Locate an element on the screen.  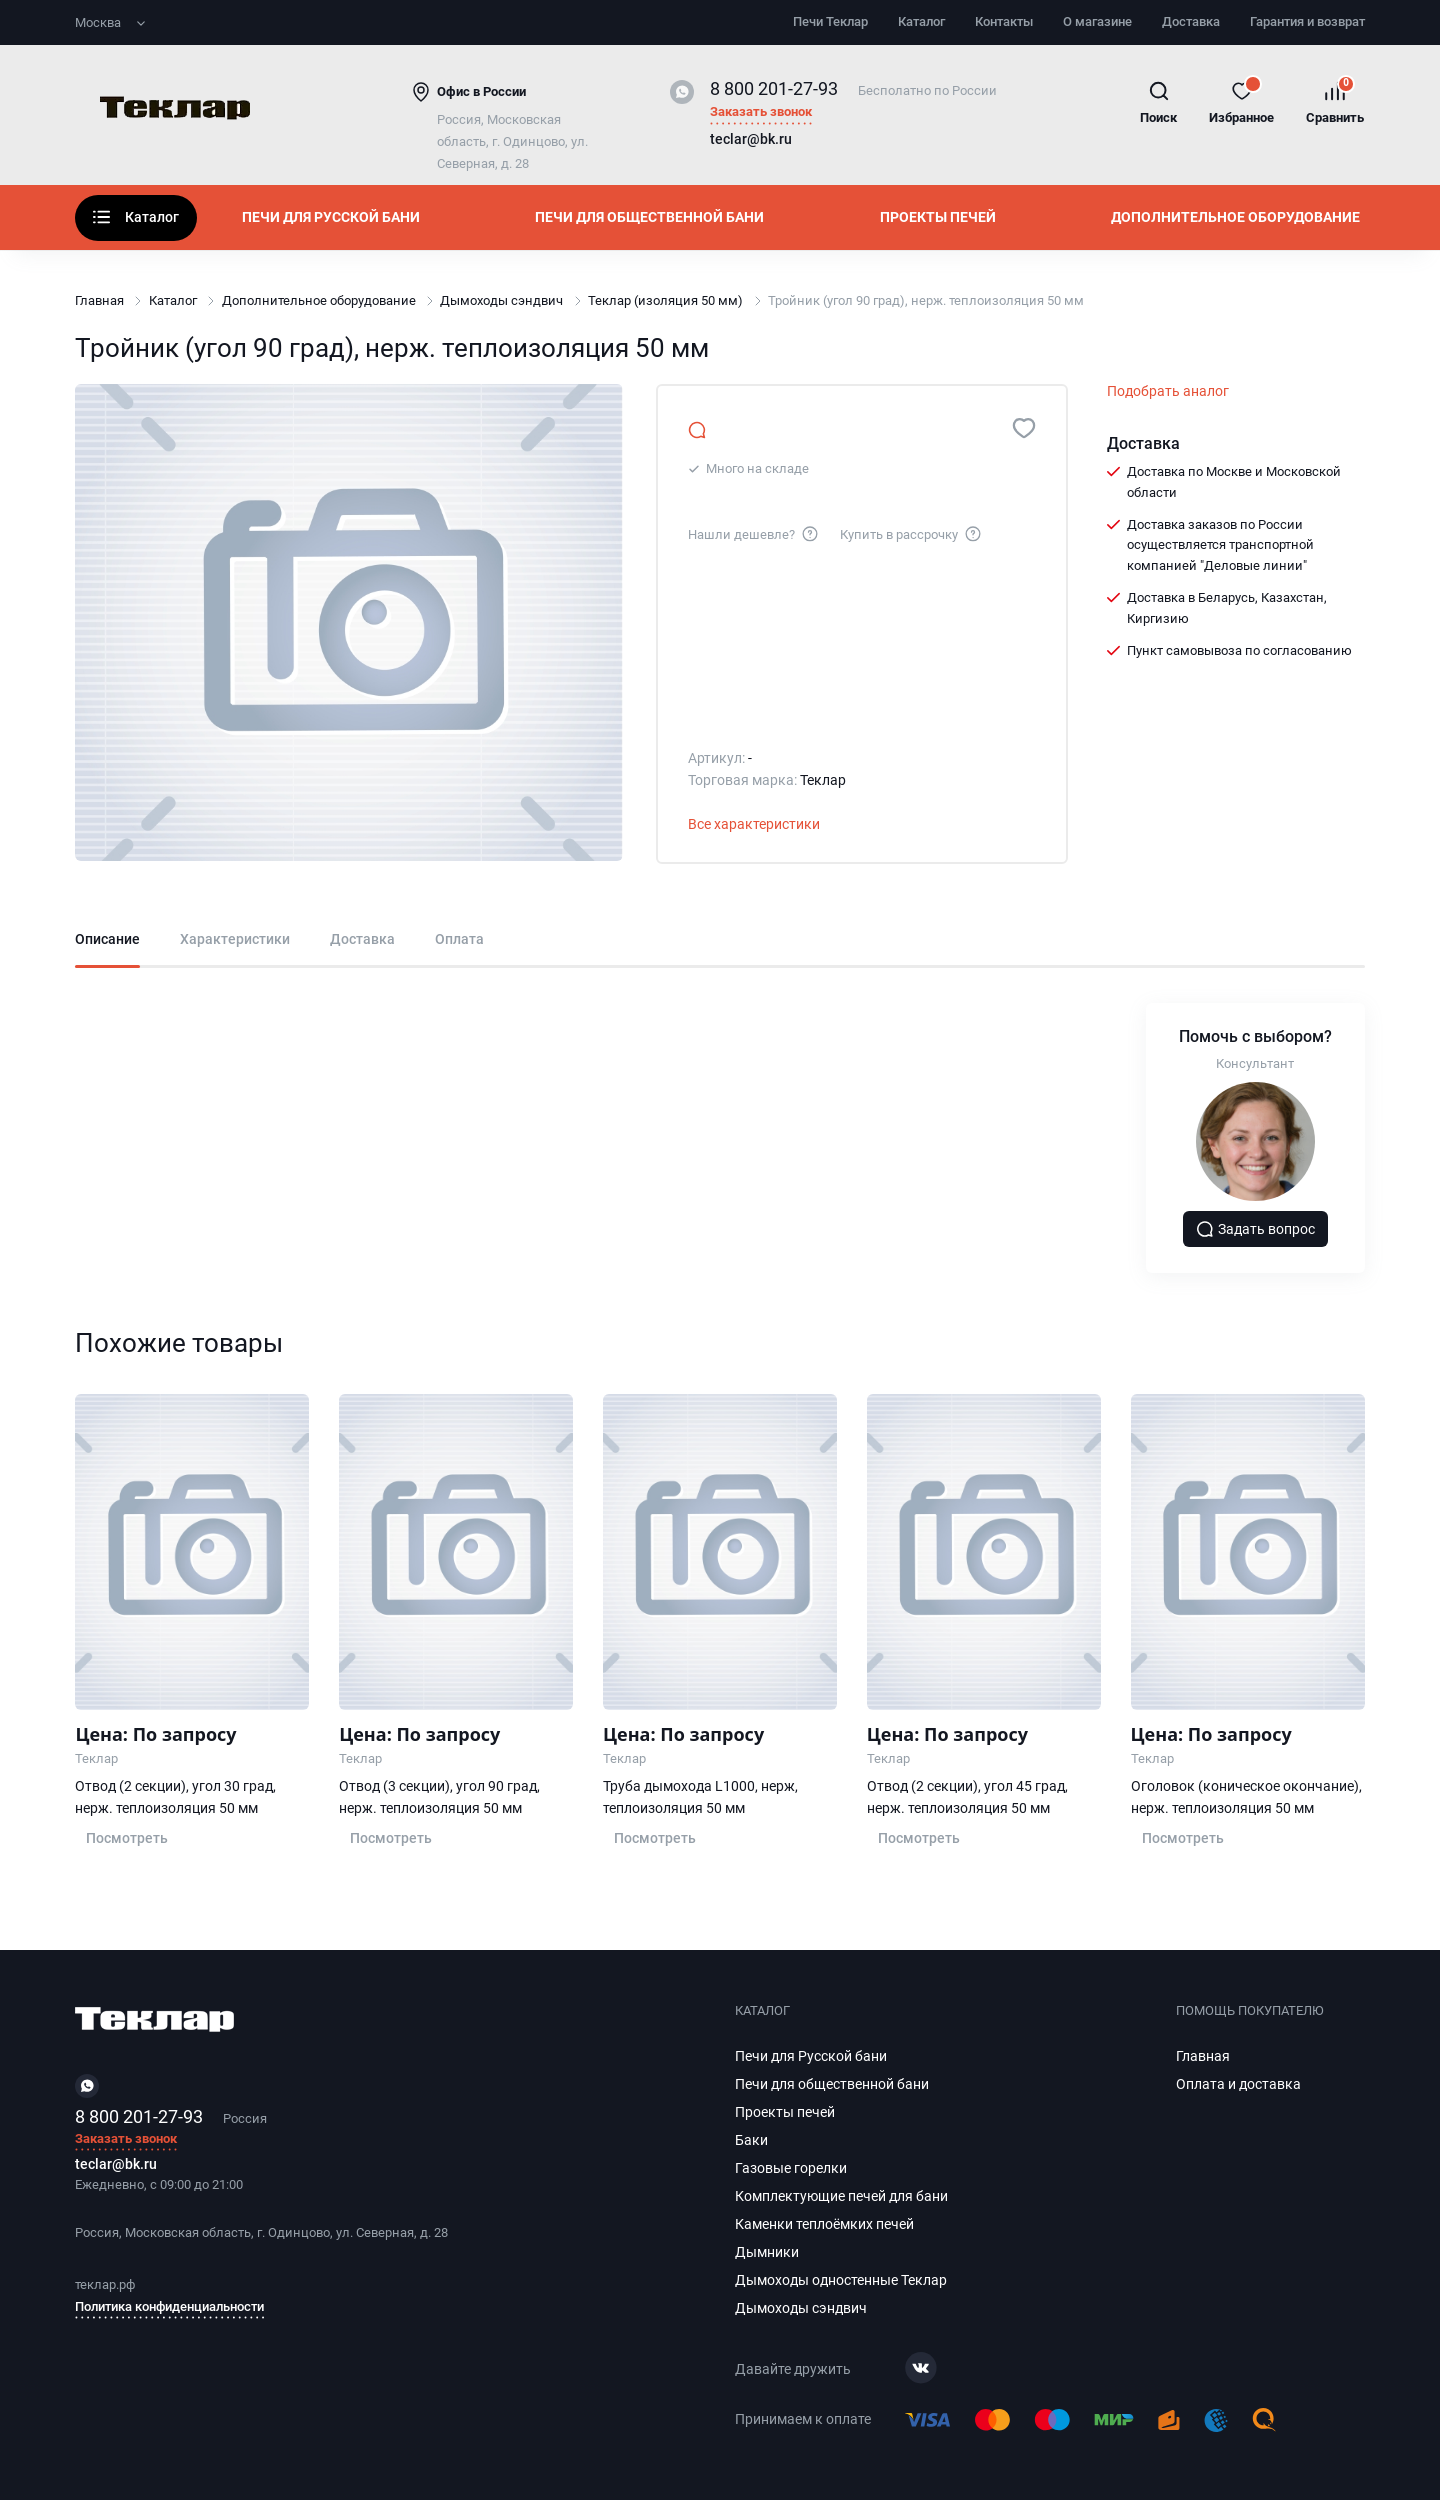
Политика конфиденциальности is located at coordinates (169, 2306).